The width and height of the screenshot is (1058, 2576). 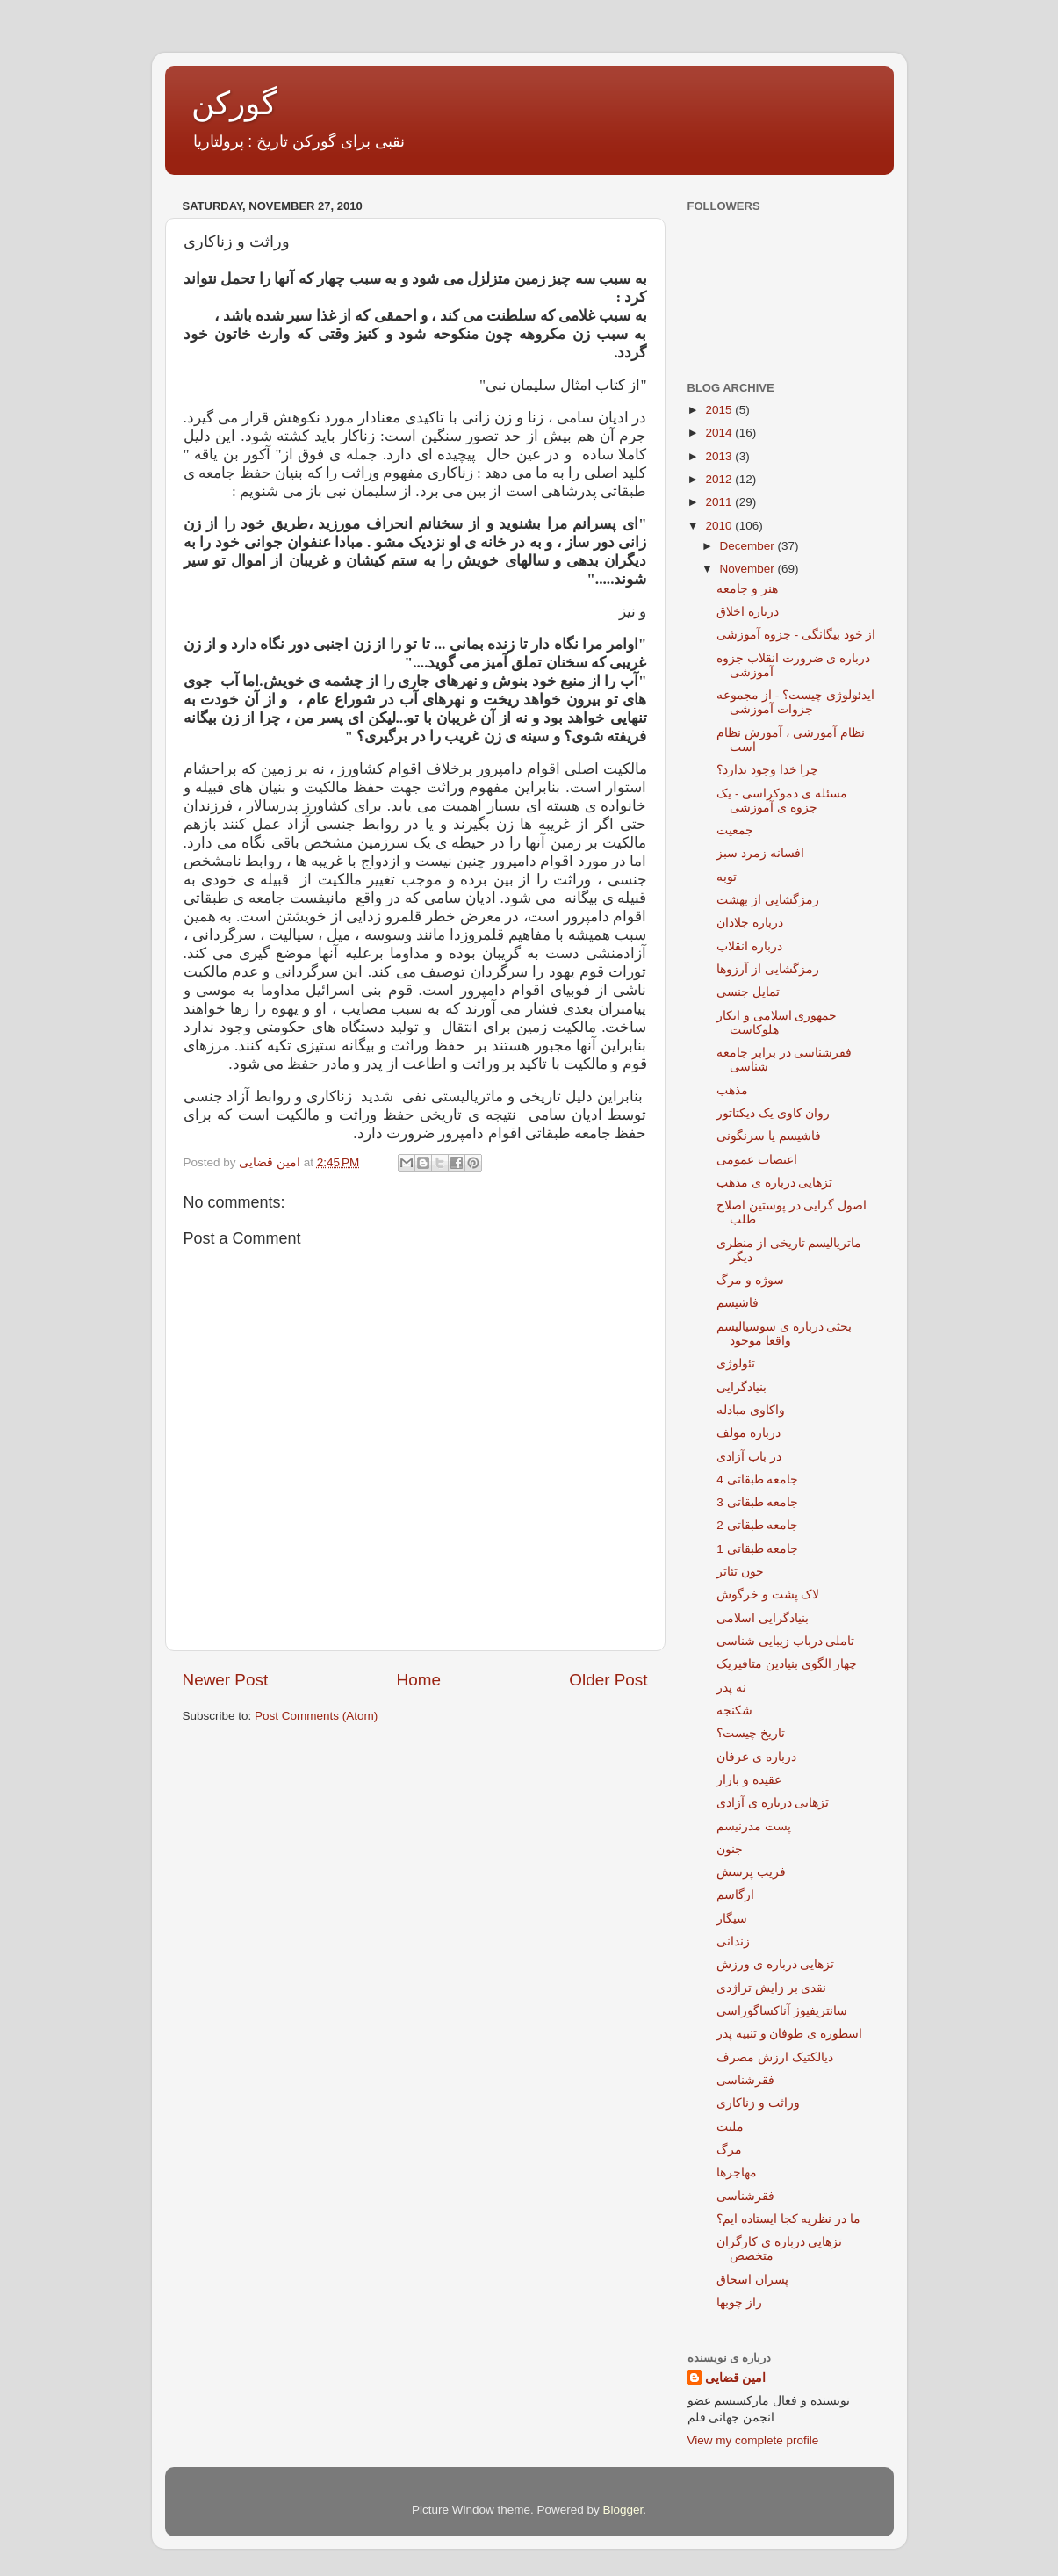 I want to click on تاملی درباب زیبایی شناسی, so click(x=785, y=1641).